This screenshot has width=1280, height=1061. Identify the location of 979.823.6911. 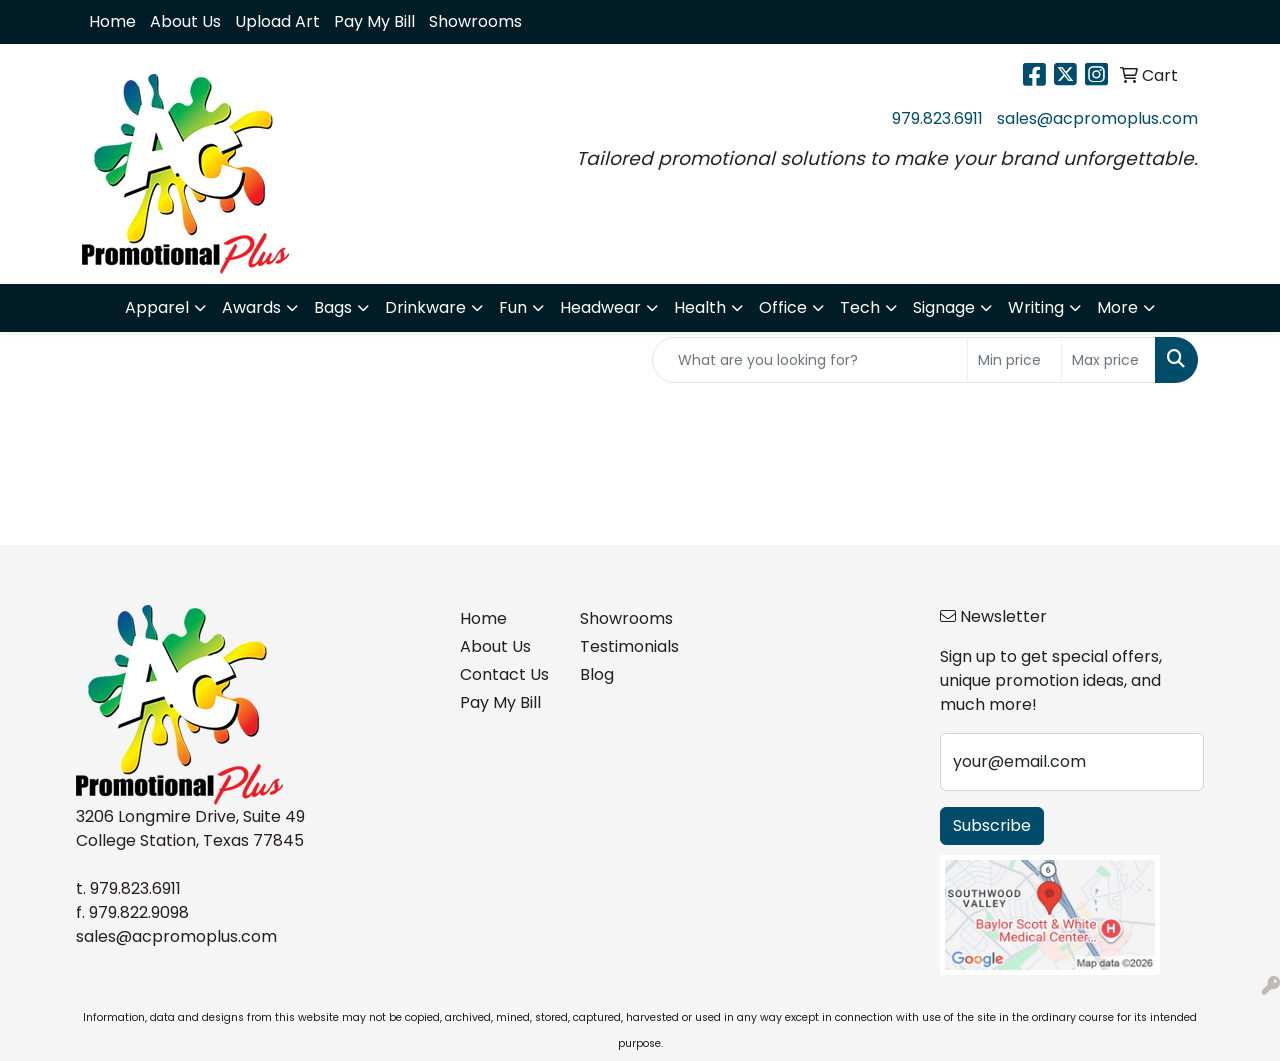
(937, 118).